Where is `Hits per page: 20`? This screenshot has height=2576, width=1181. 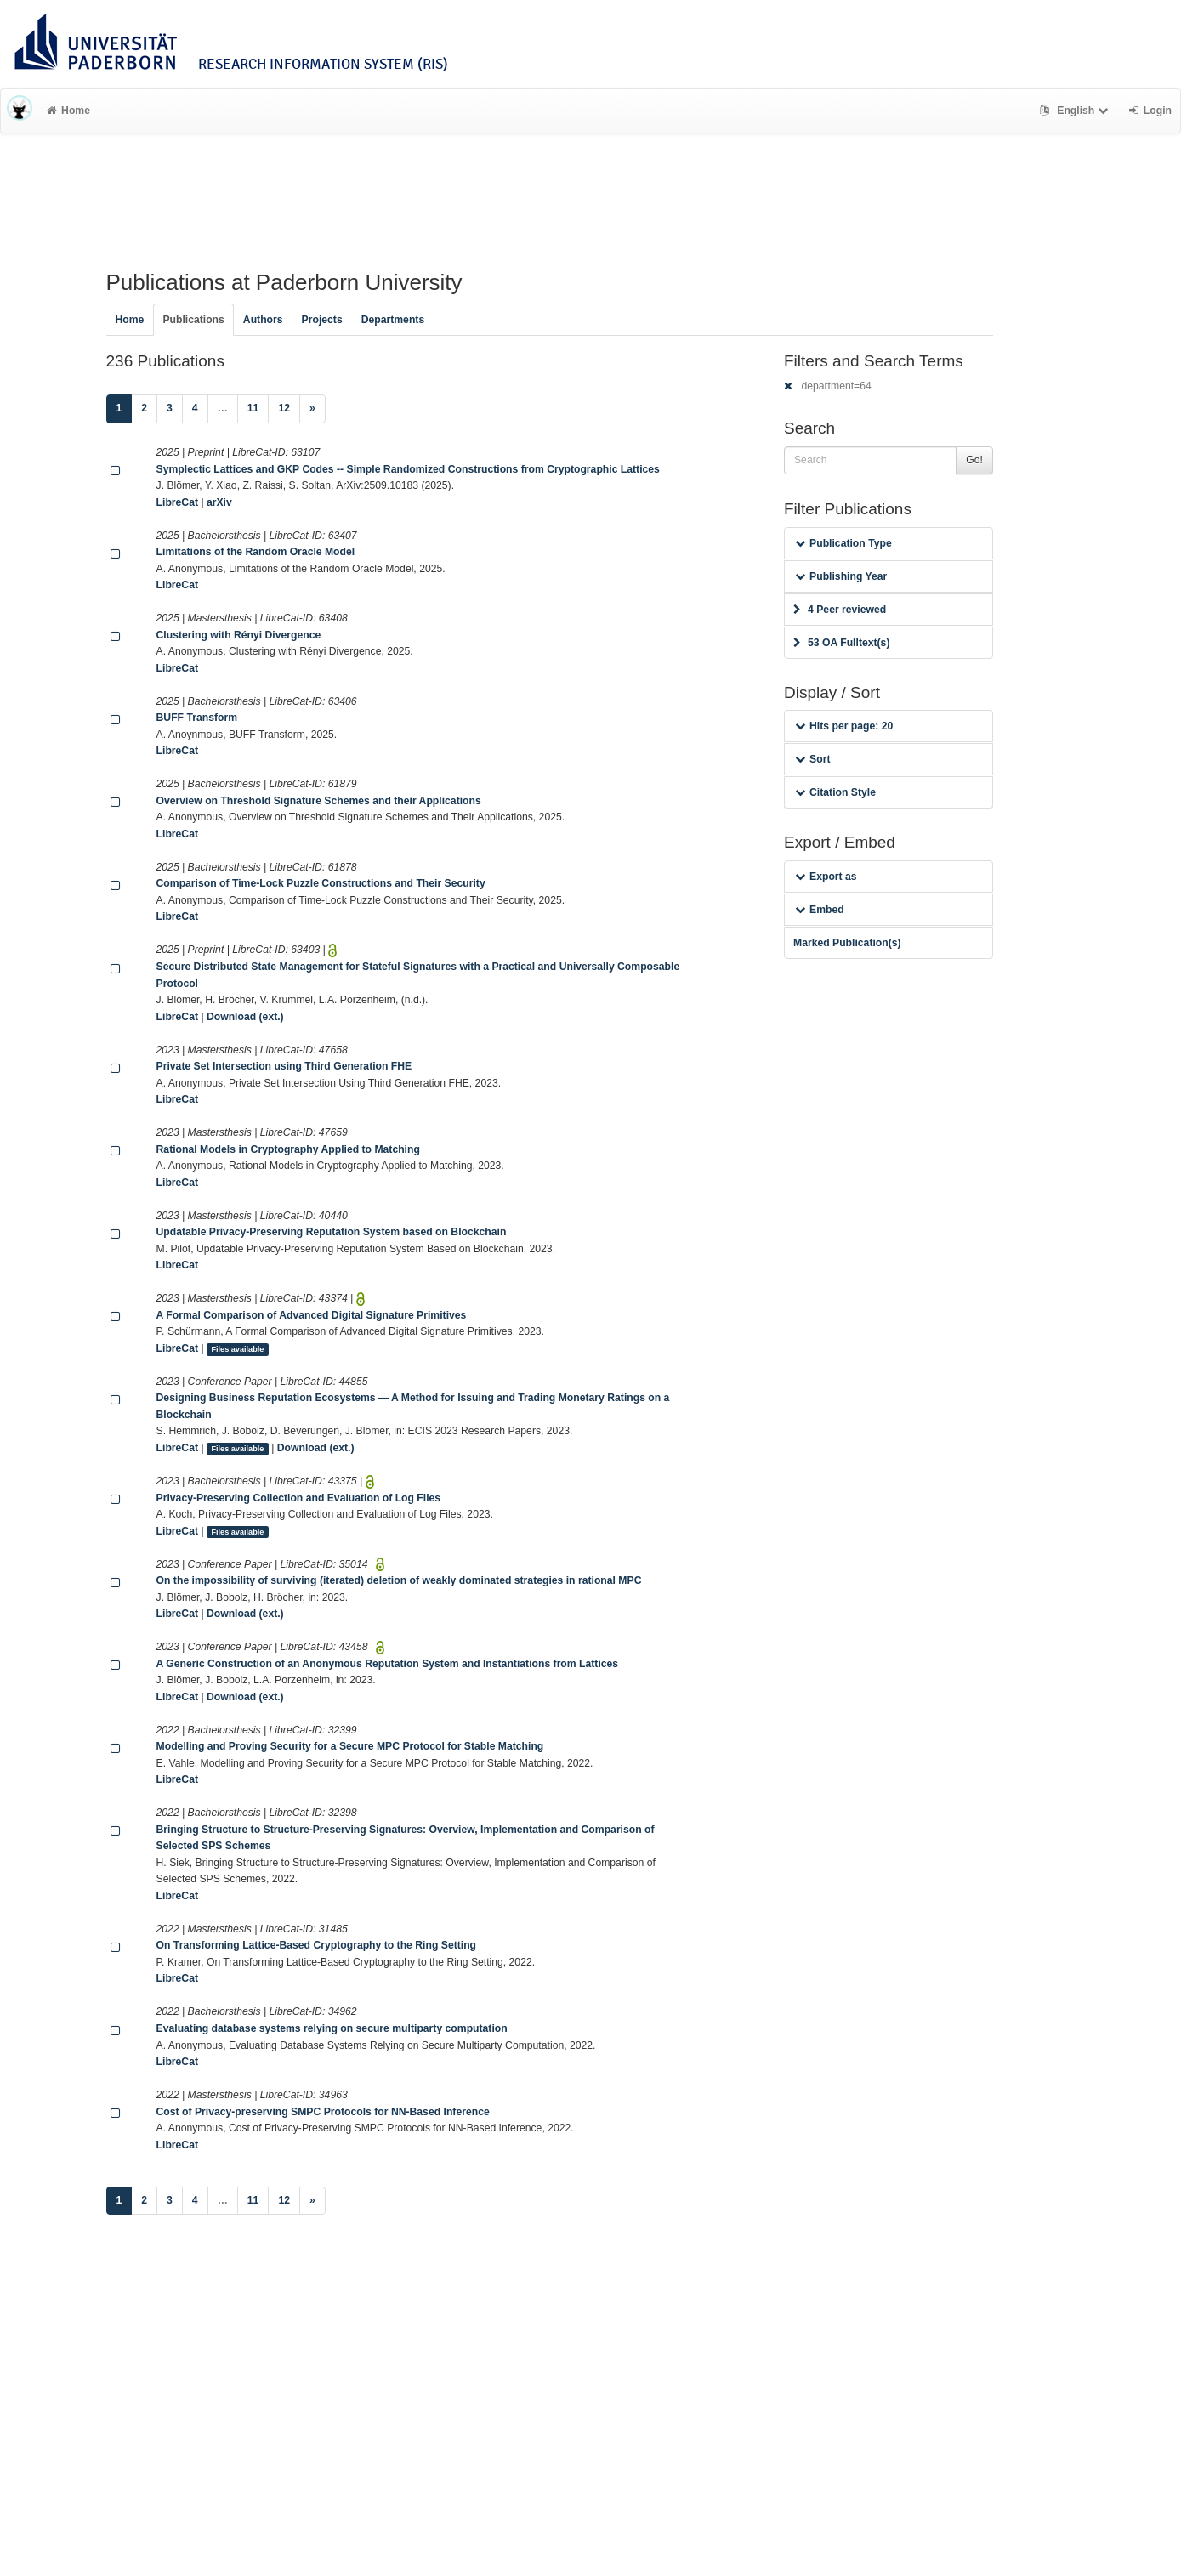 Hits per page: 20 is located at coordinates (844, 726).